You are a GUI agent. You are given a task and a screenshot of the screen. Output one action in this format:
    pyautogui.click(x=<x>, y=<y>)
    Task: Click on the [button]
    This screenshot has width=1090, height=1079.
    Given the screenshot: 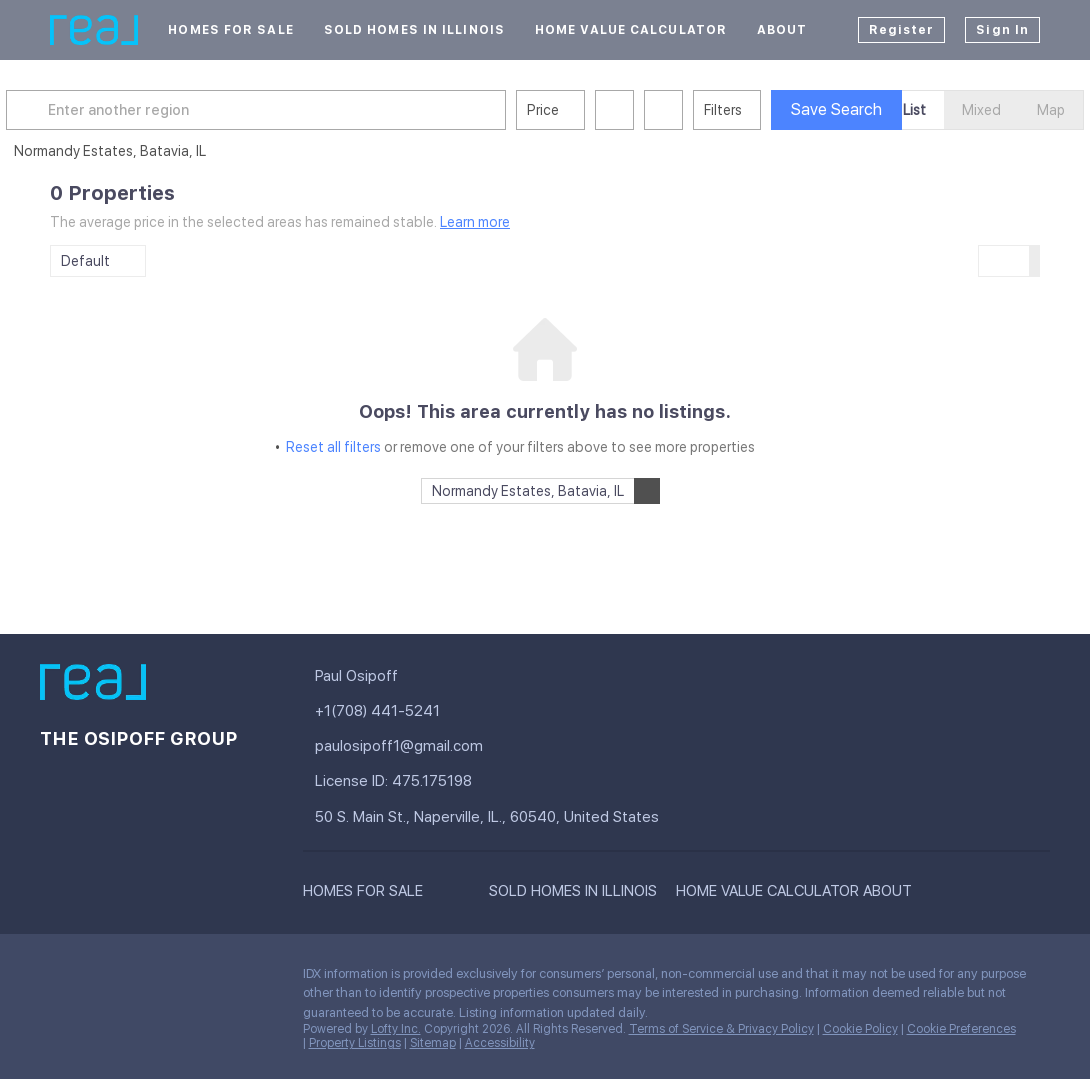 What is the action you would take?
    pyautogui.click(x=74, y=110)
    